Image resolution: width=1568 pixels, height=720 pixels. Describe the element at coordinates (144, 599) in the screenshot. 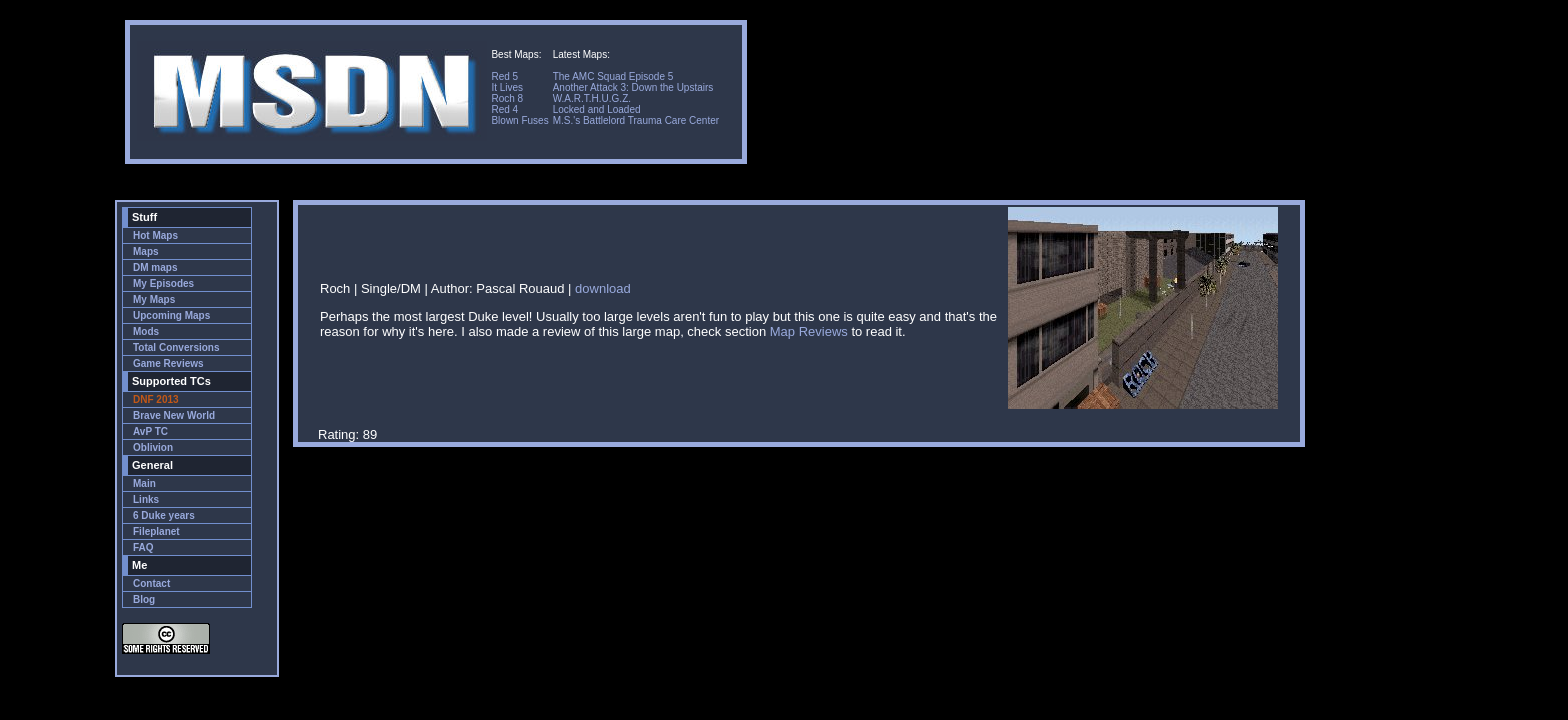

I see `Blog` at that location.